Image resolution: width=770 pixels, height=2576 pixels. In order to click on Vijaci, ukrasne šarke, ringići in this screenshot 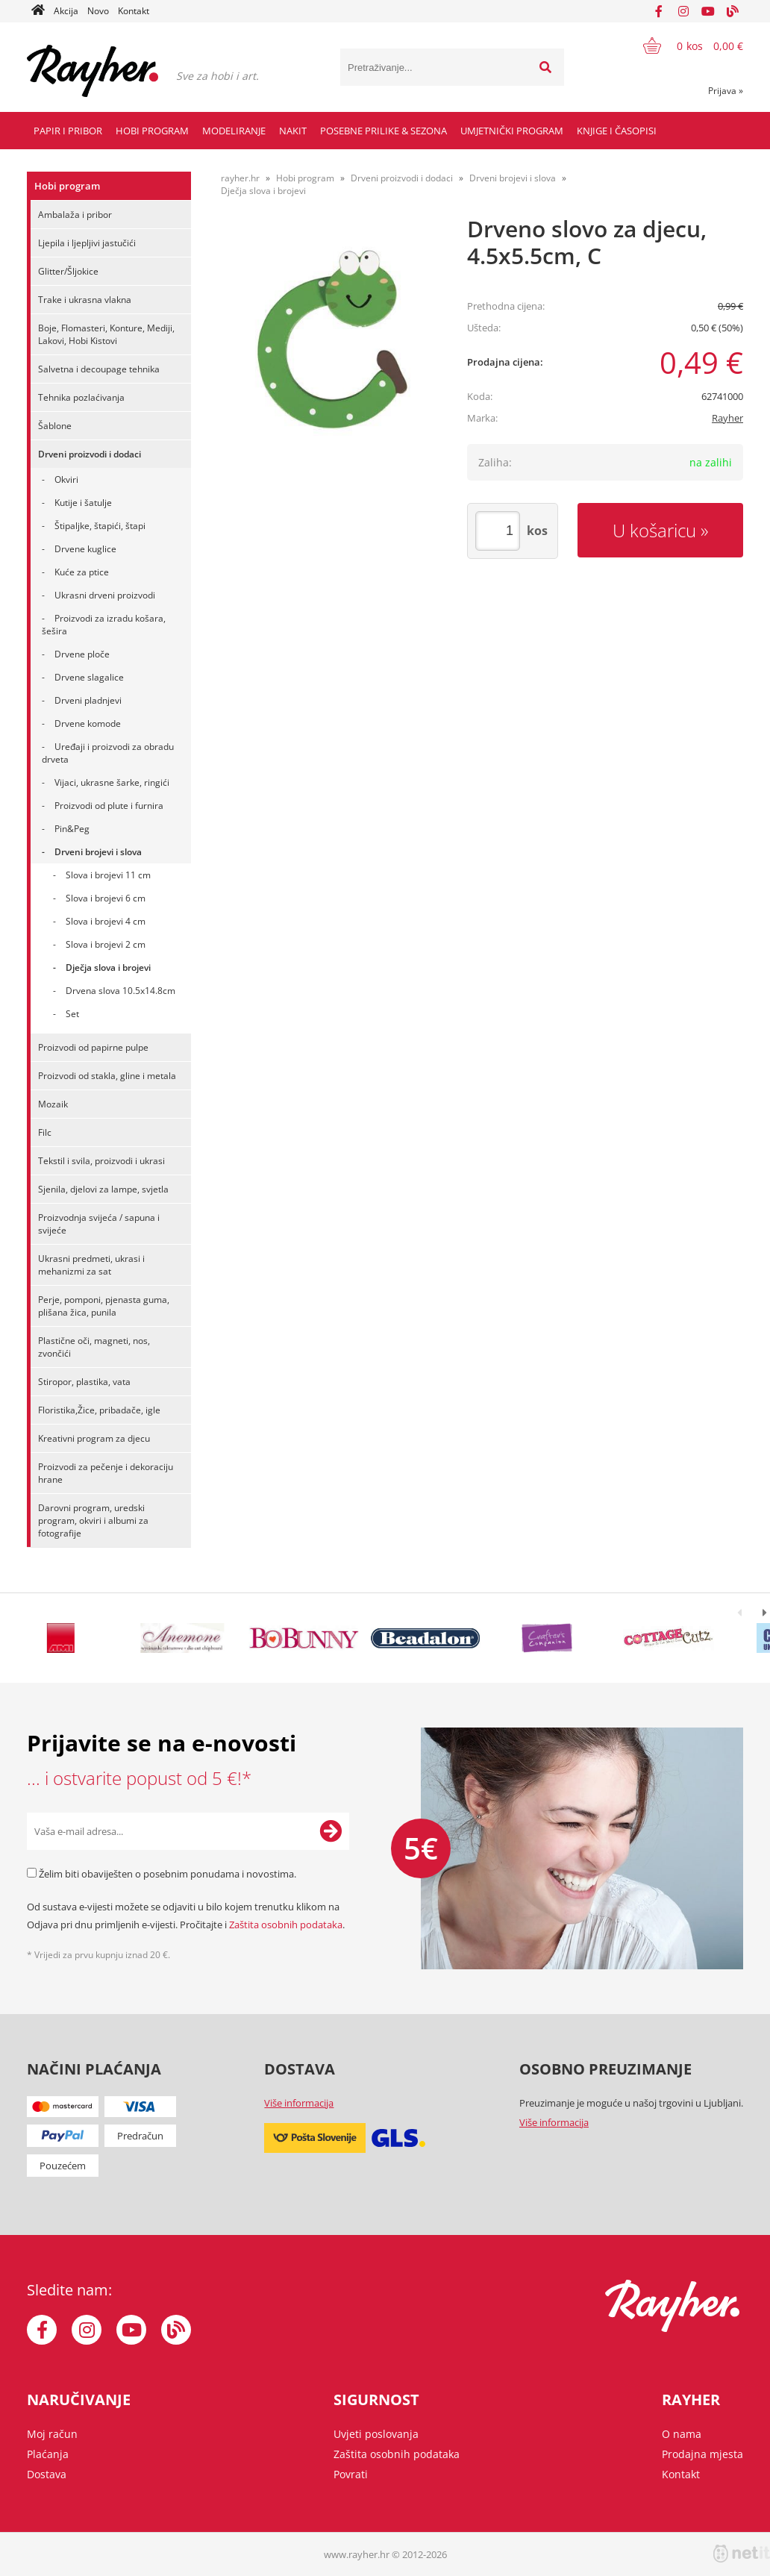, I will do `click(111, 782)`.